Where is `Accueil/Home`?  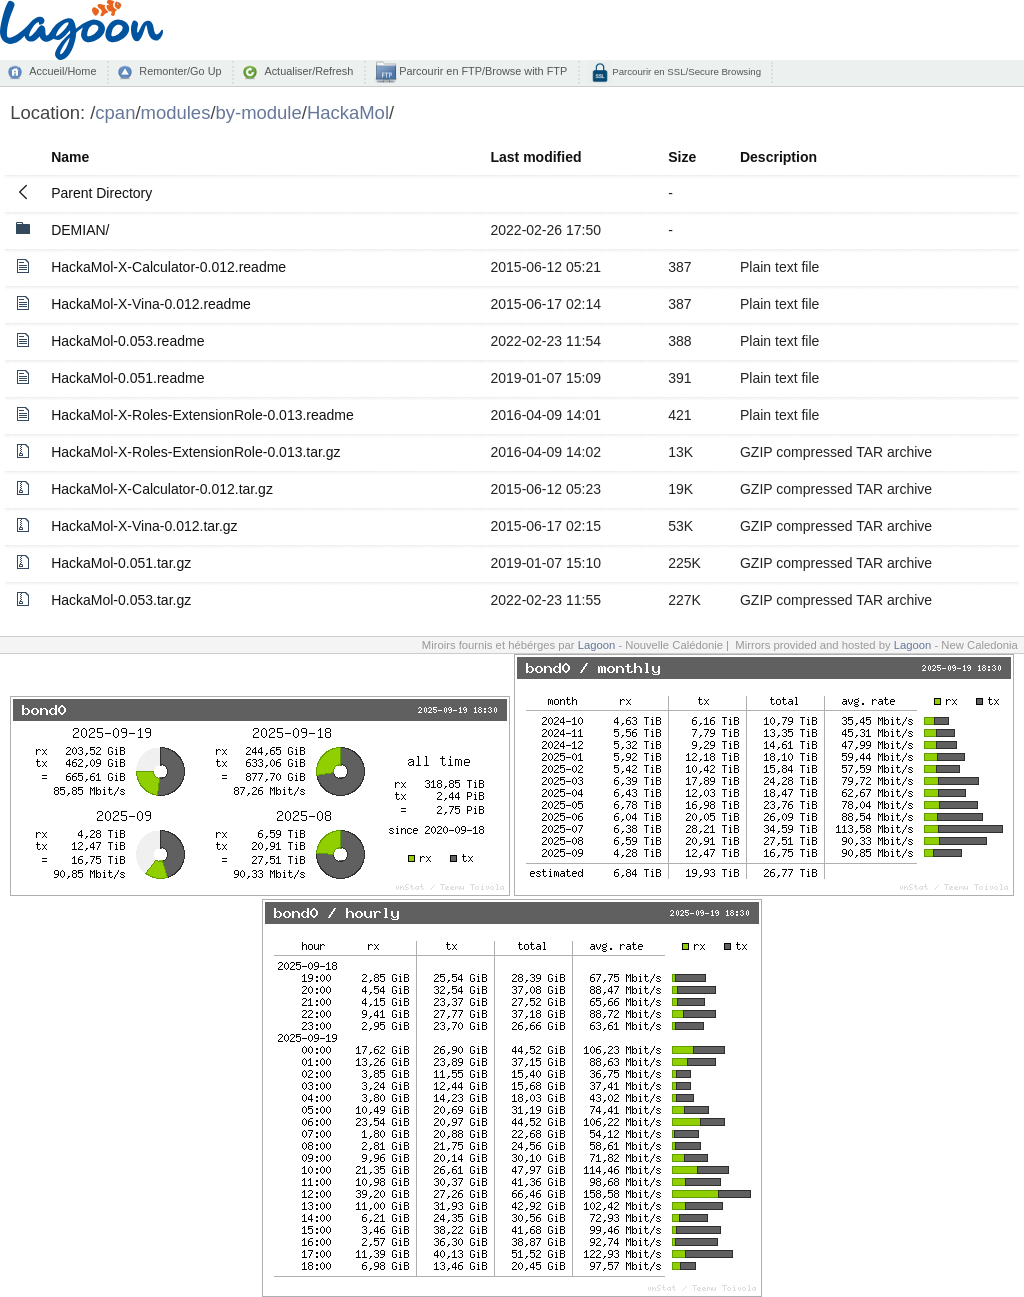
Accueil/Home is located at coordinates (62, 71).